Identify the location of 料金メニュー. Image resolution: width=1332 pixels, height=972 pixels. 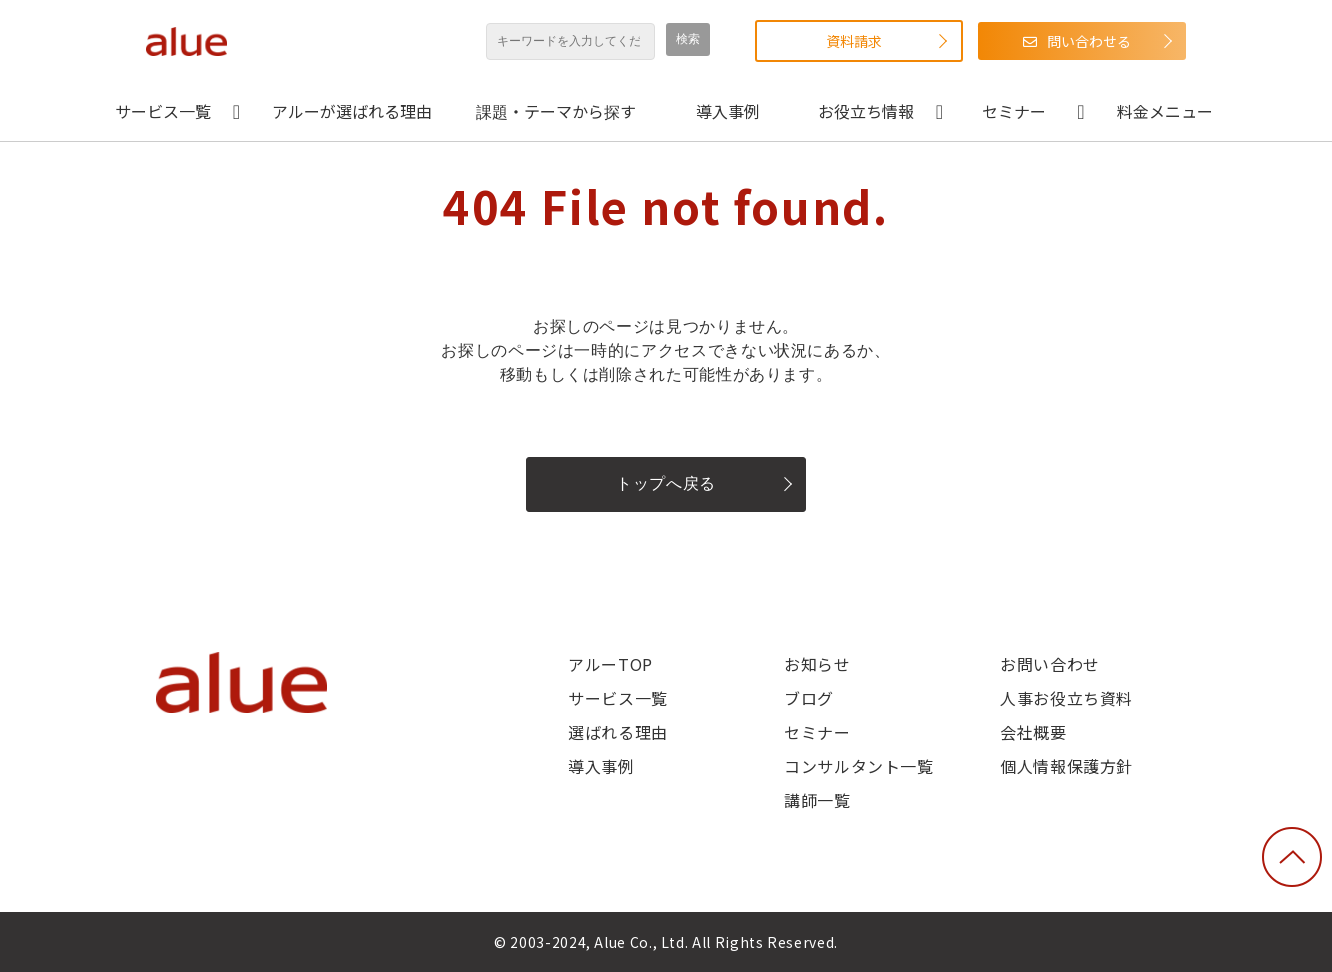
(1165, 111).